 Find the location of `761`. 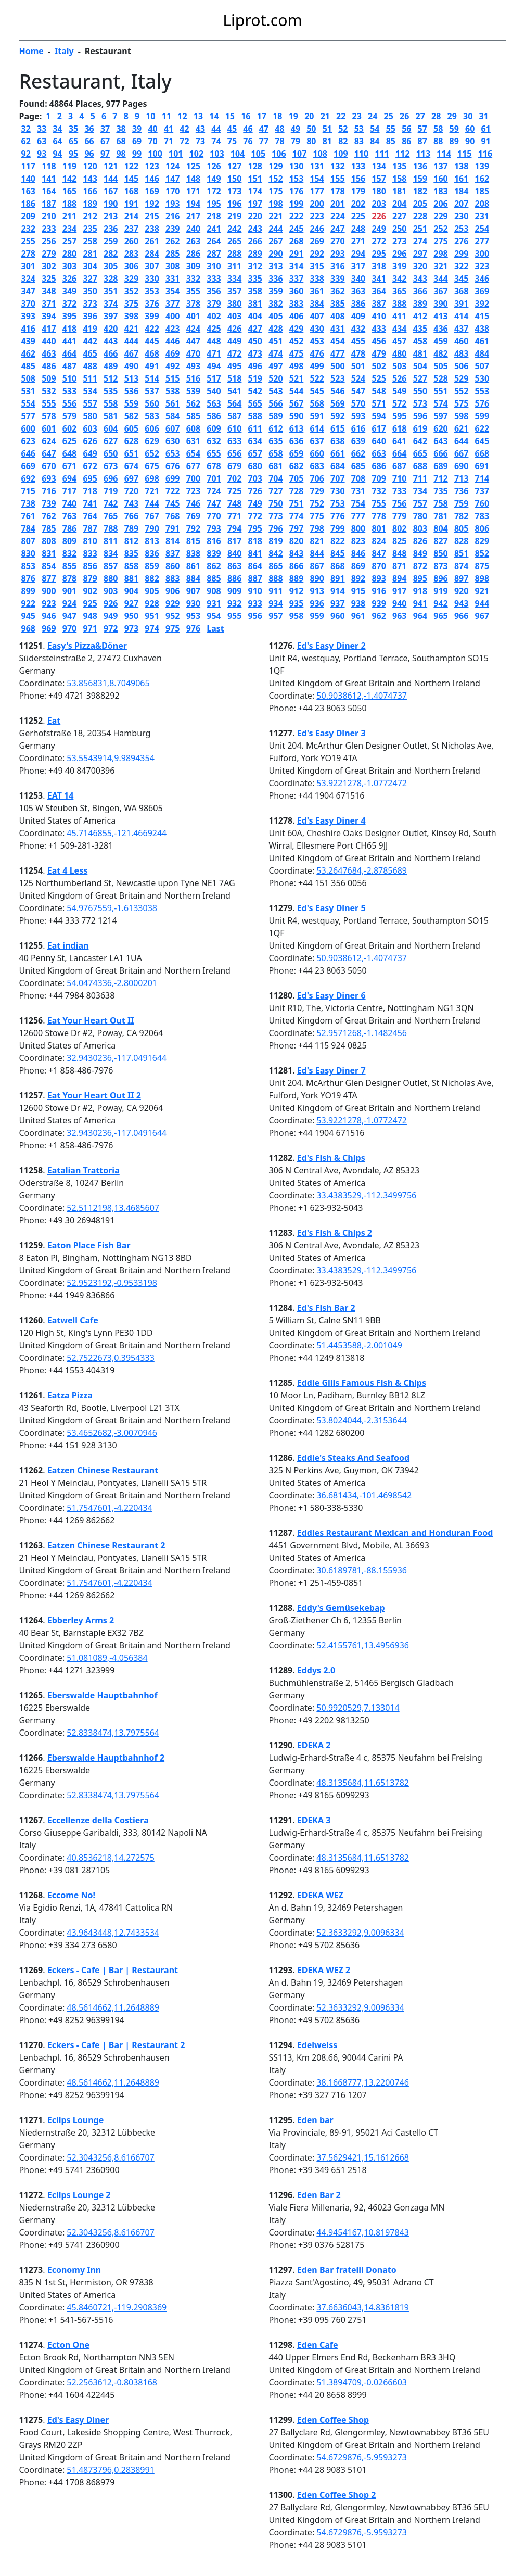

761 is located at coordinates (28, 516).